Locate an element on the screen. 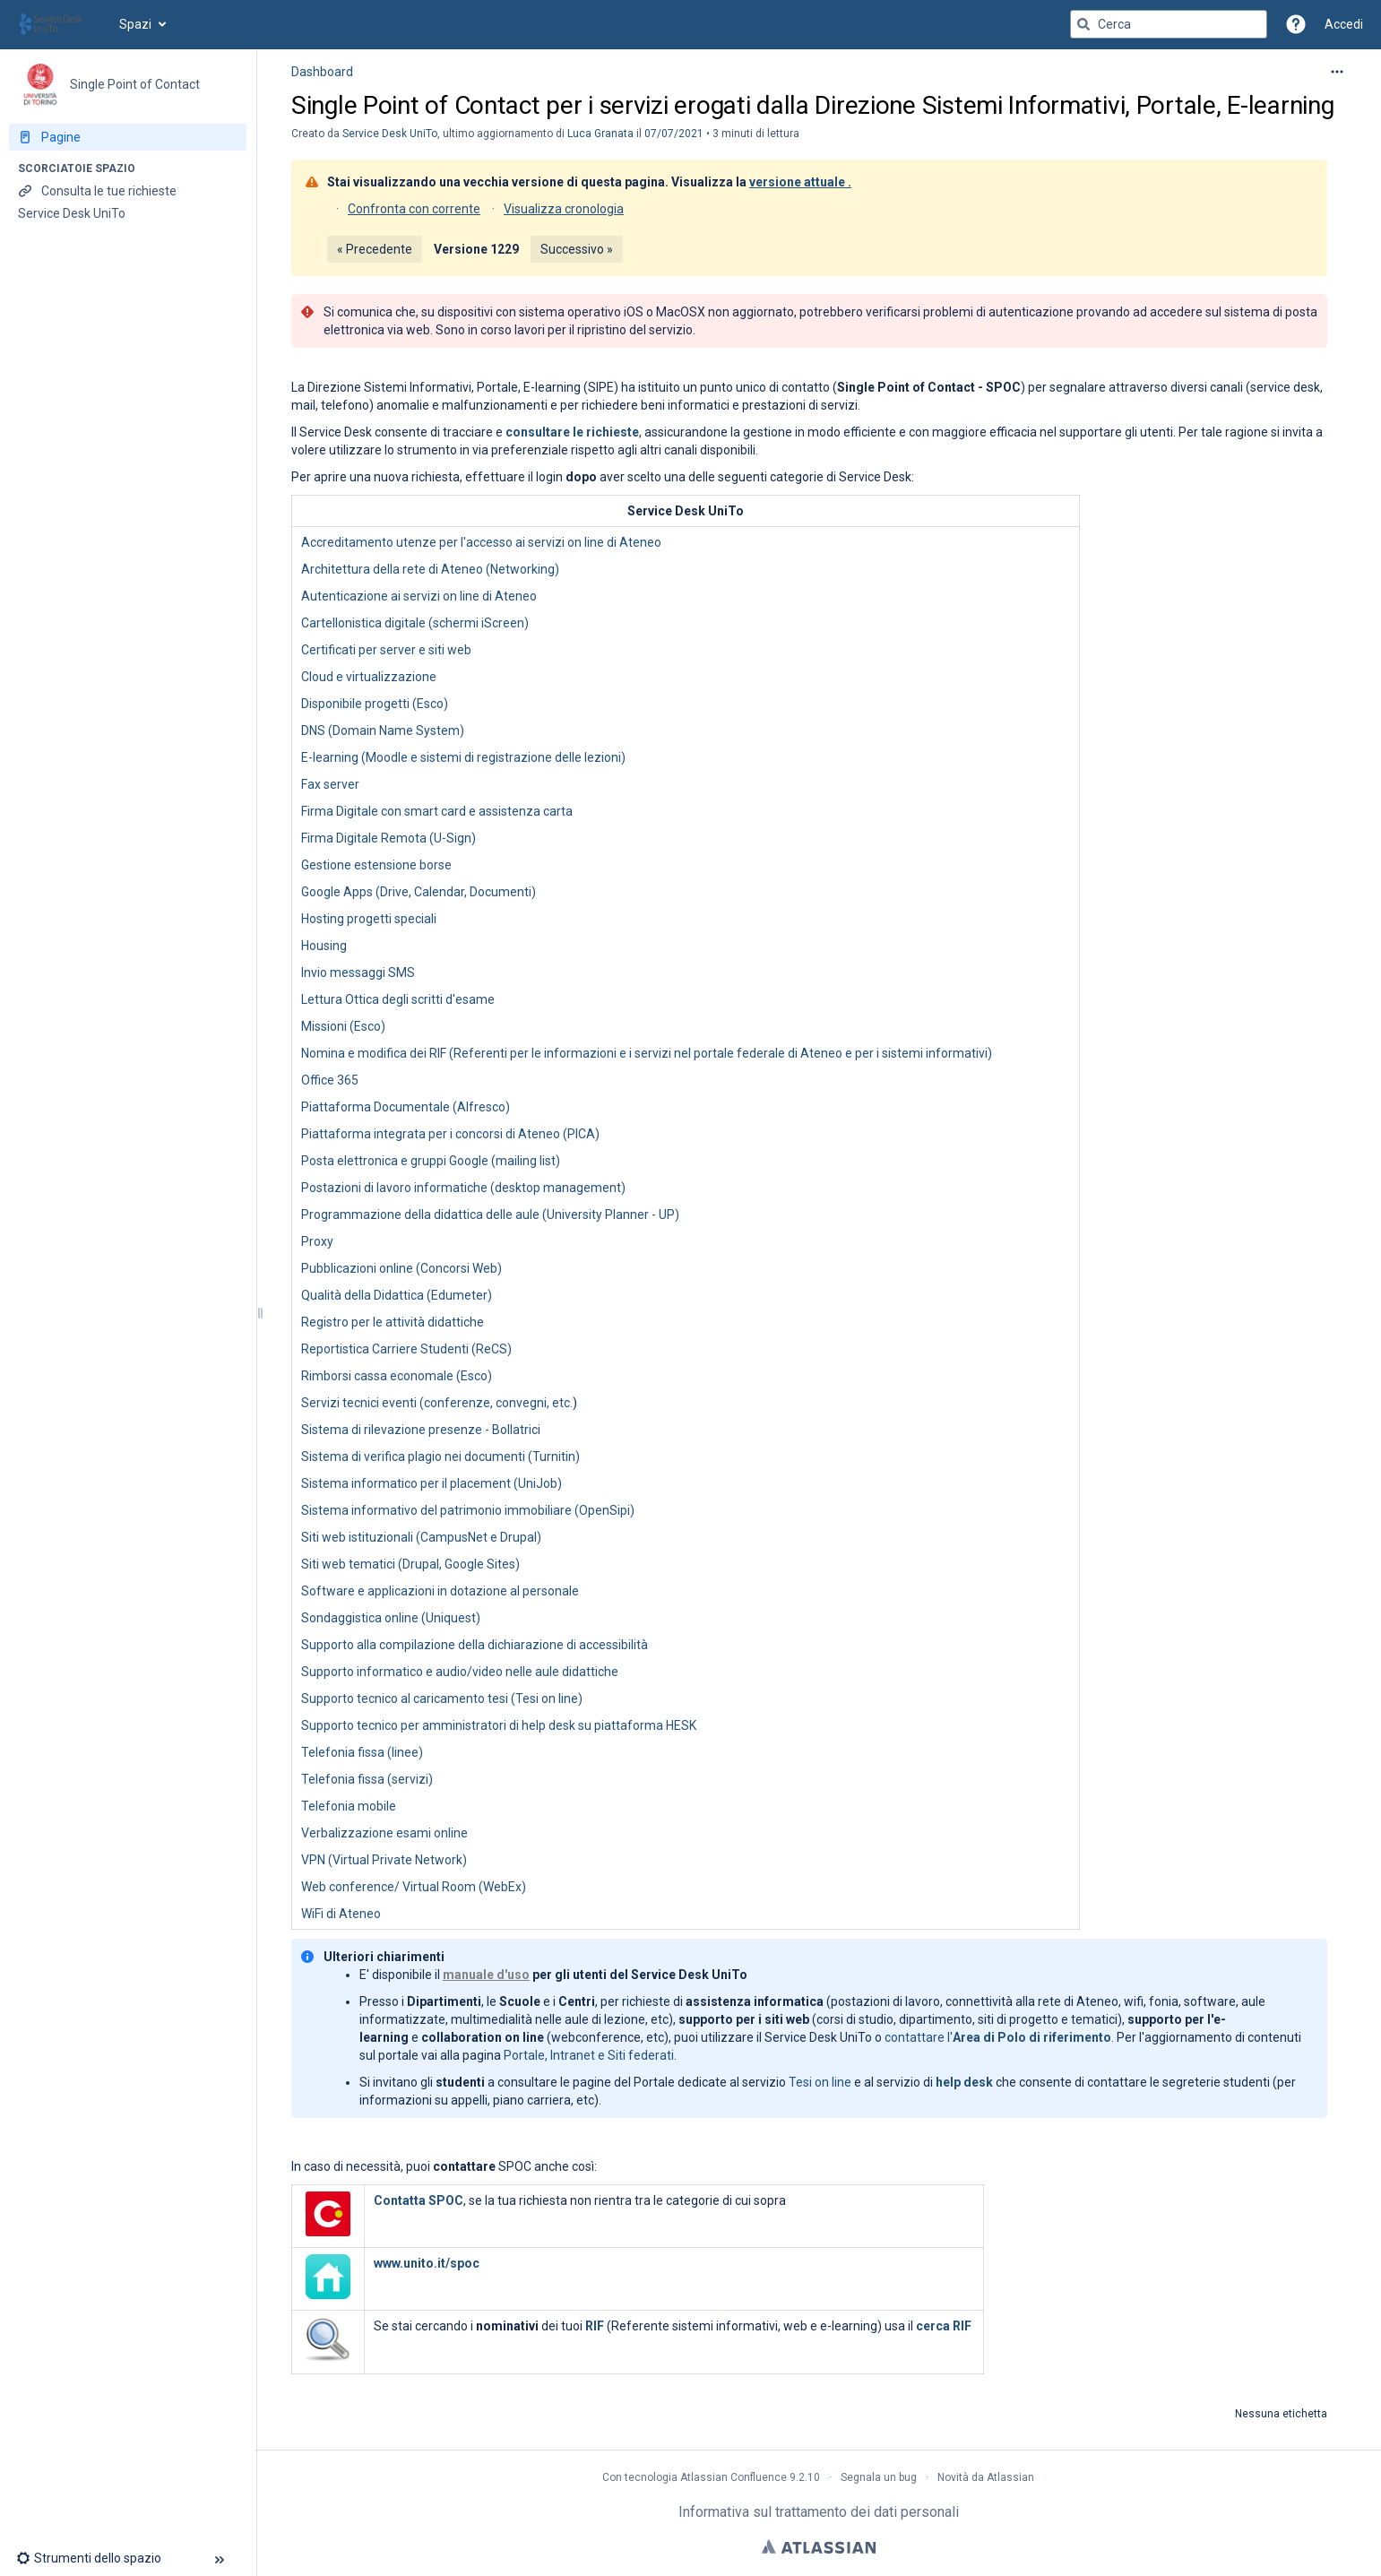 The image size is (1381, 2576). Sondaggistica online (Uniquest) is located at coordinates (390, 1618).